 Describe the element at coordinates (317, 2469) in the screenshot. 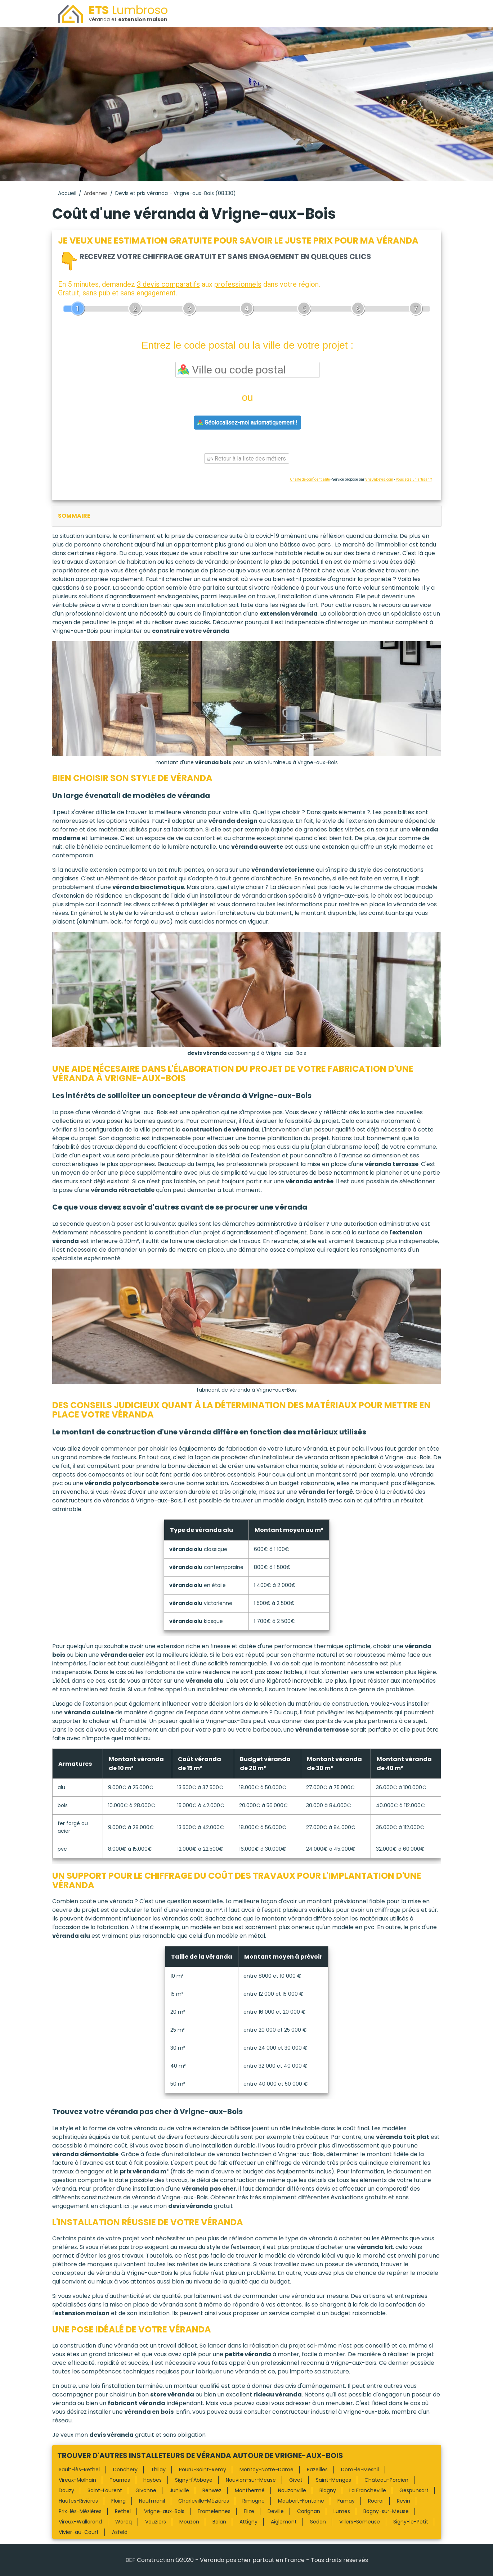

I see `Bazeilles` at that location.